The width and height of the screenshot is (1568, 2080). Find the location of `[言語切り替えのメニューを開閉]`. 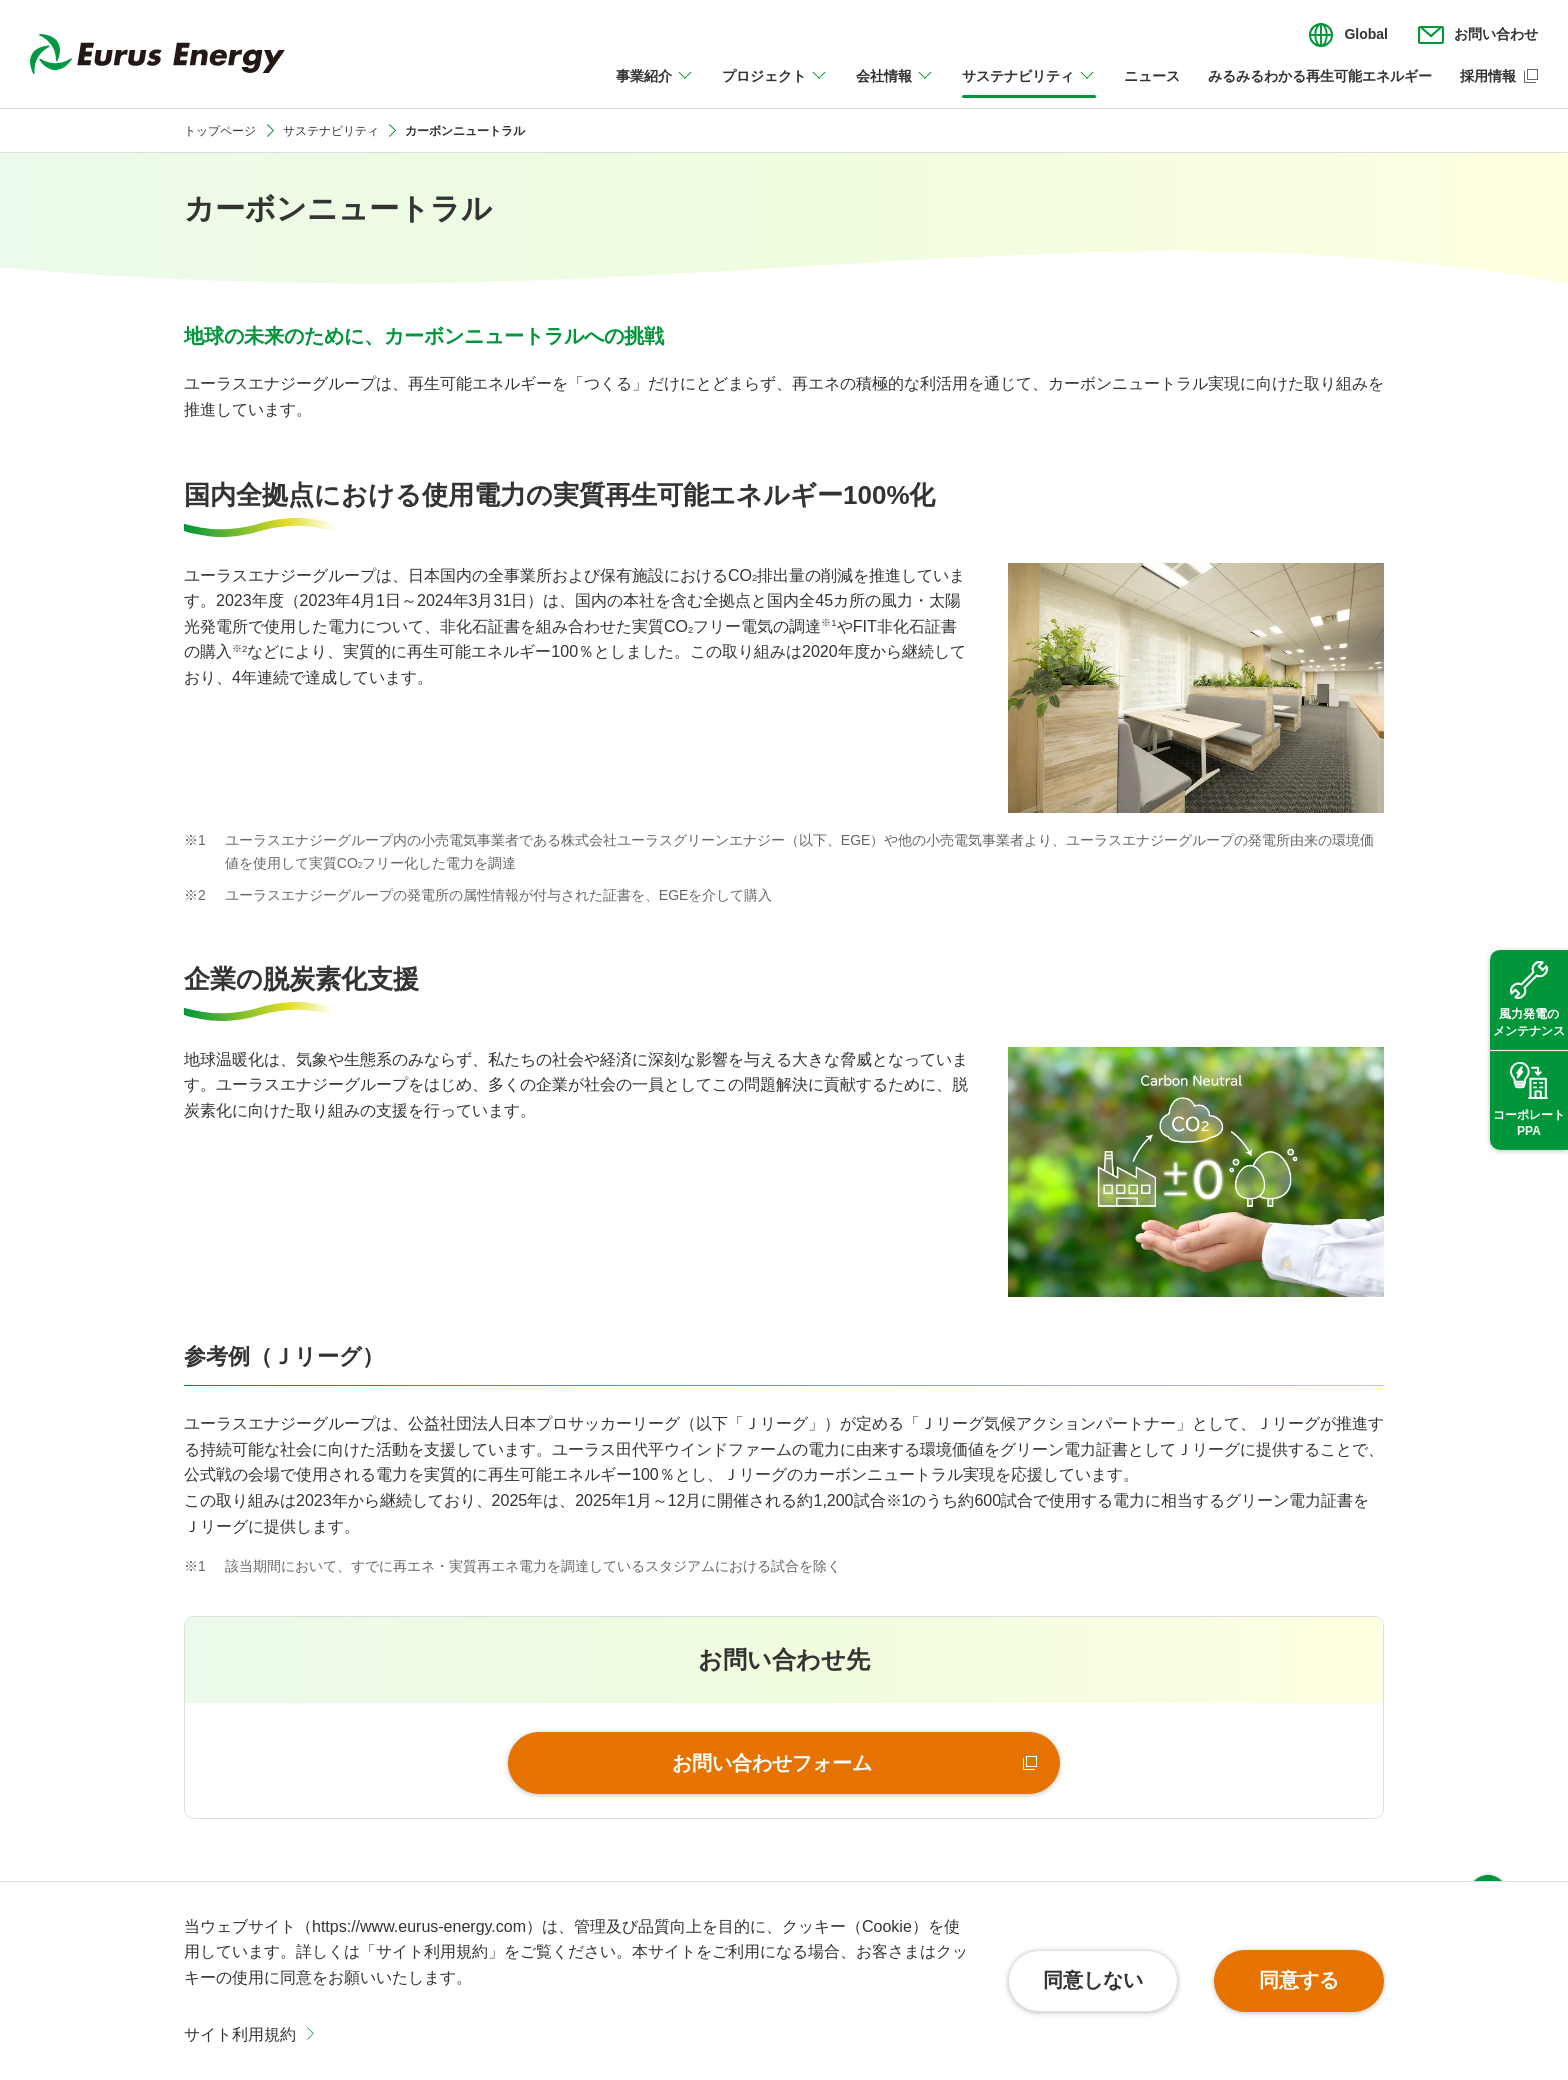

[言語切り替えのメニューを開閉] is located at coordinates (1348, 35).